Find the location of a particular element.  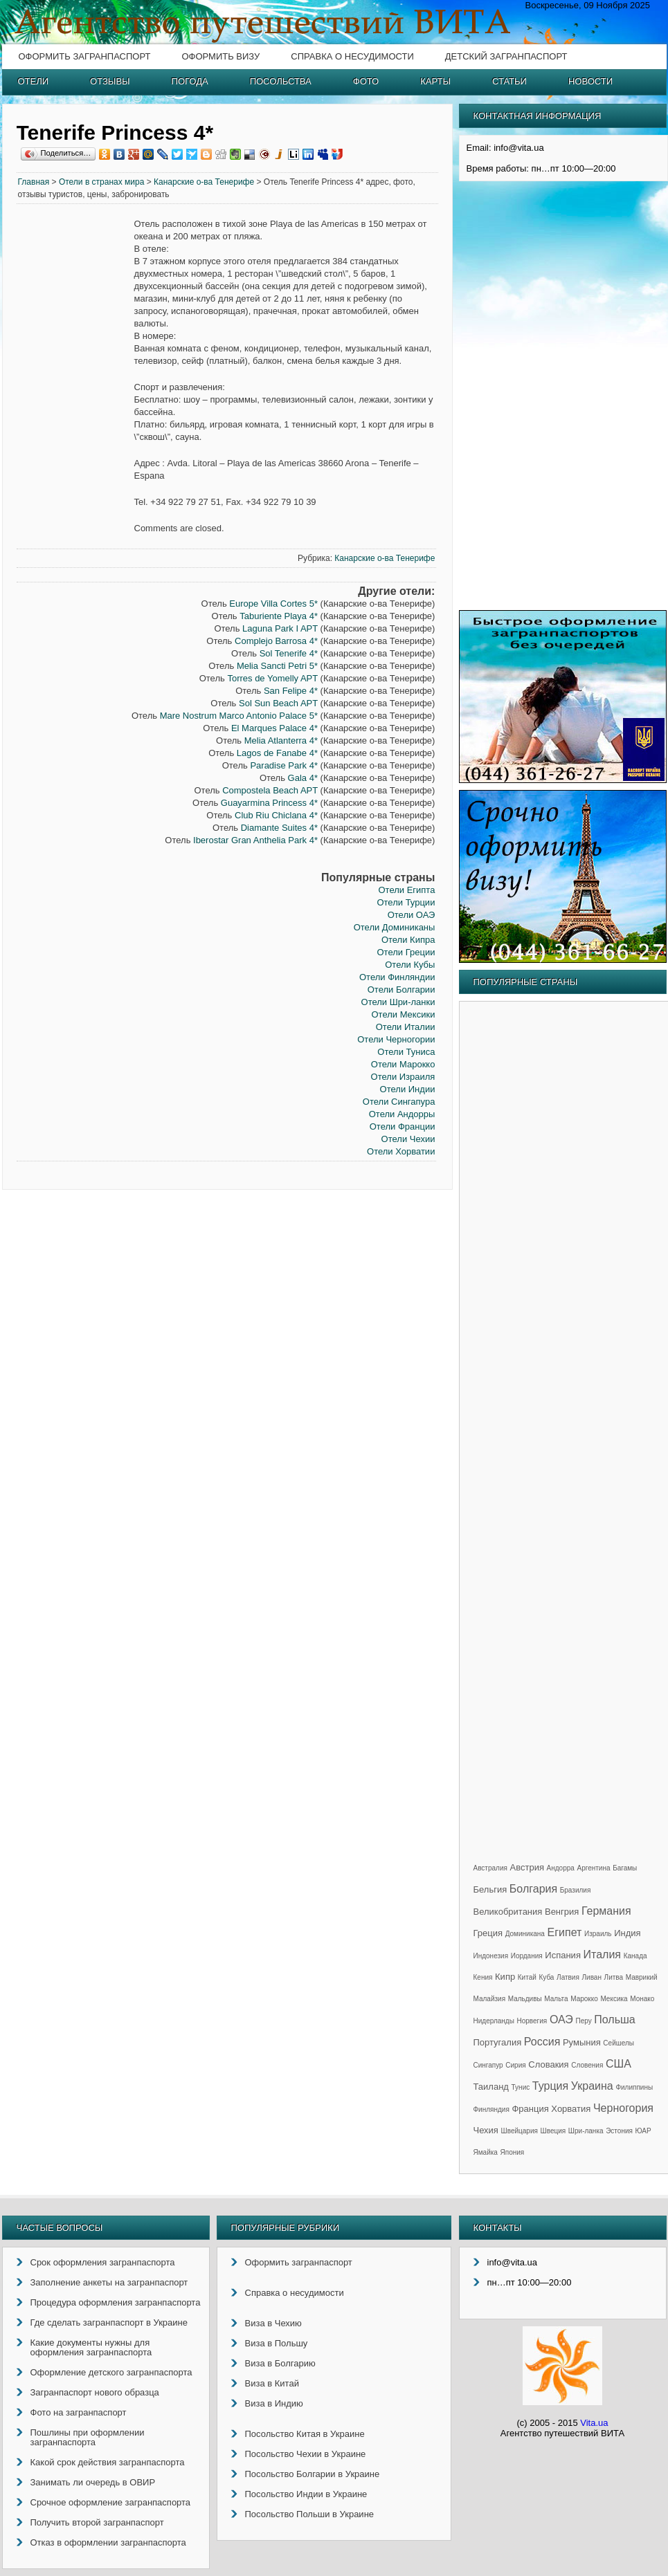

Отели Египта is located at coordinates (406, 890).